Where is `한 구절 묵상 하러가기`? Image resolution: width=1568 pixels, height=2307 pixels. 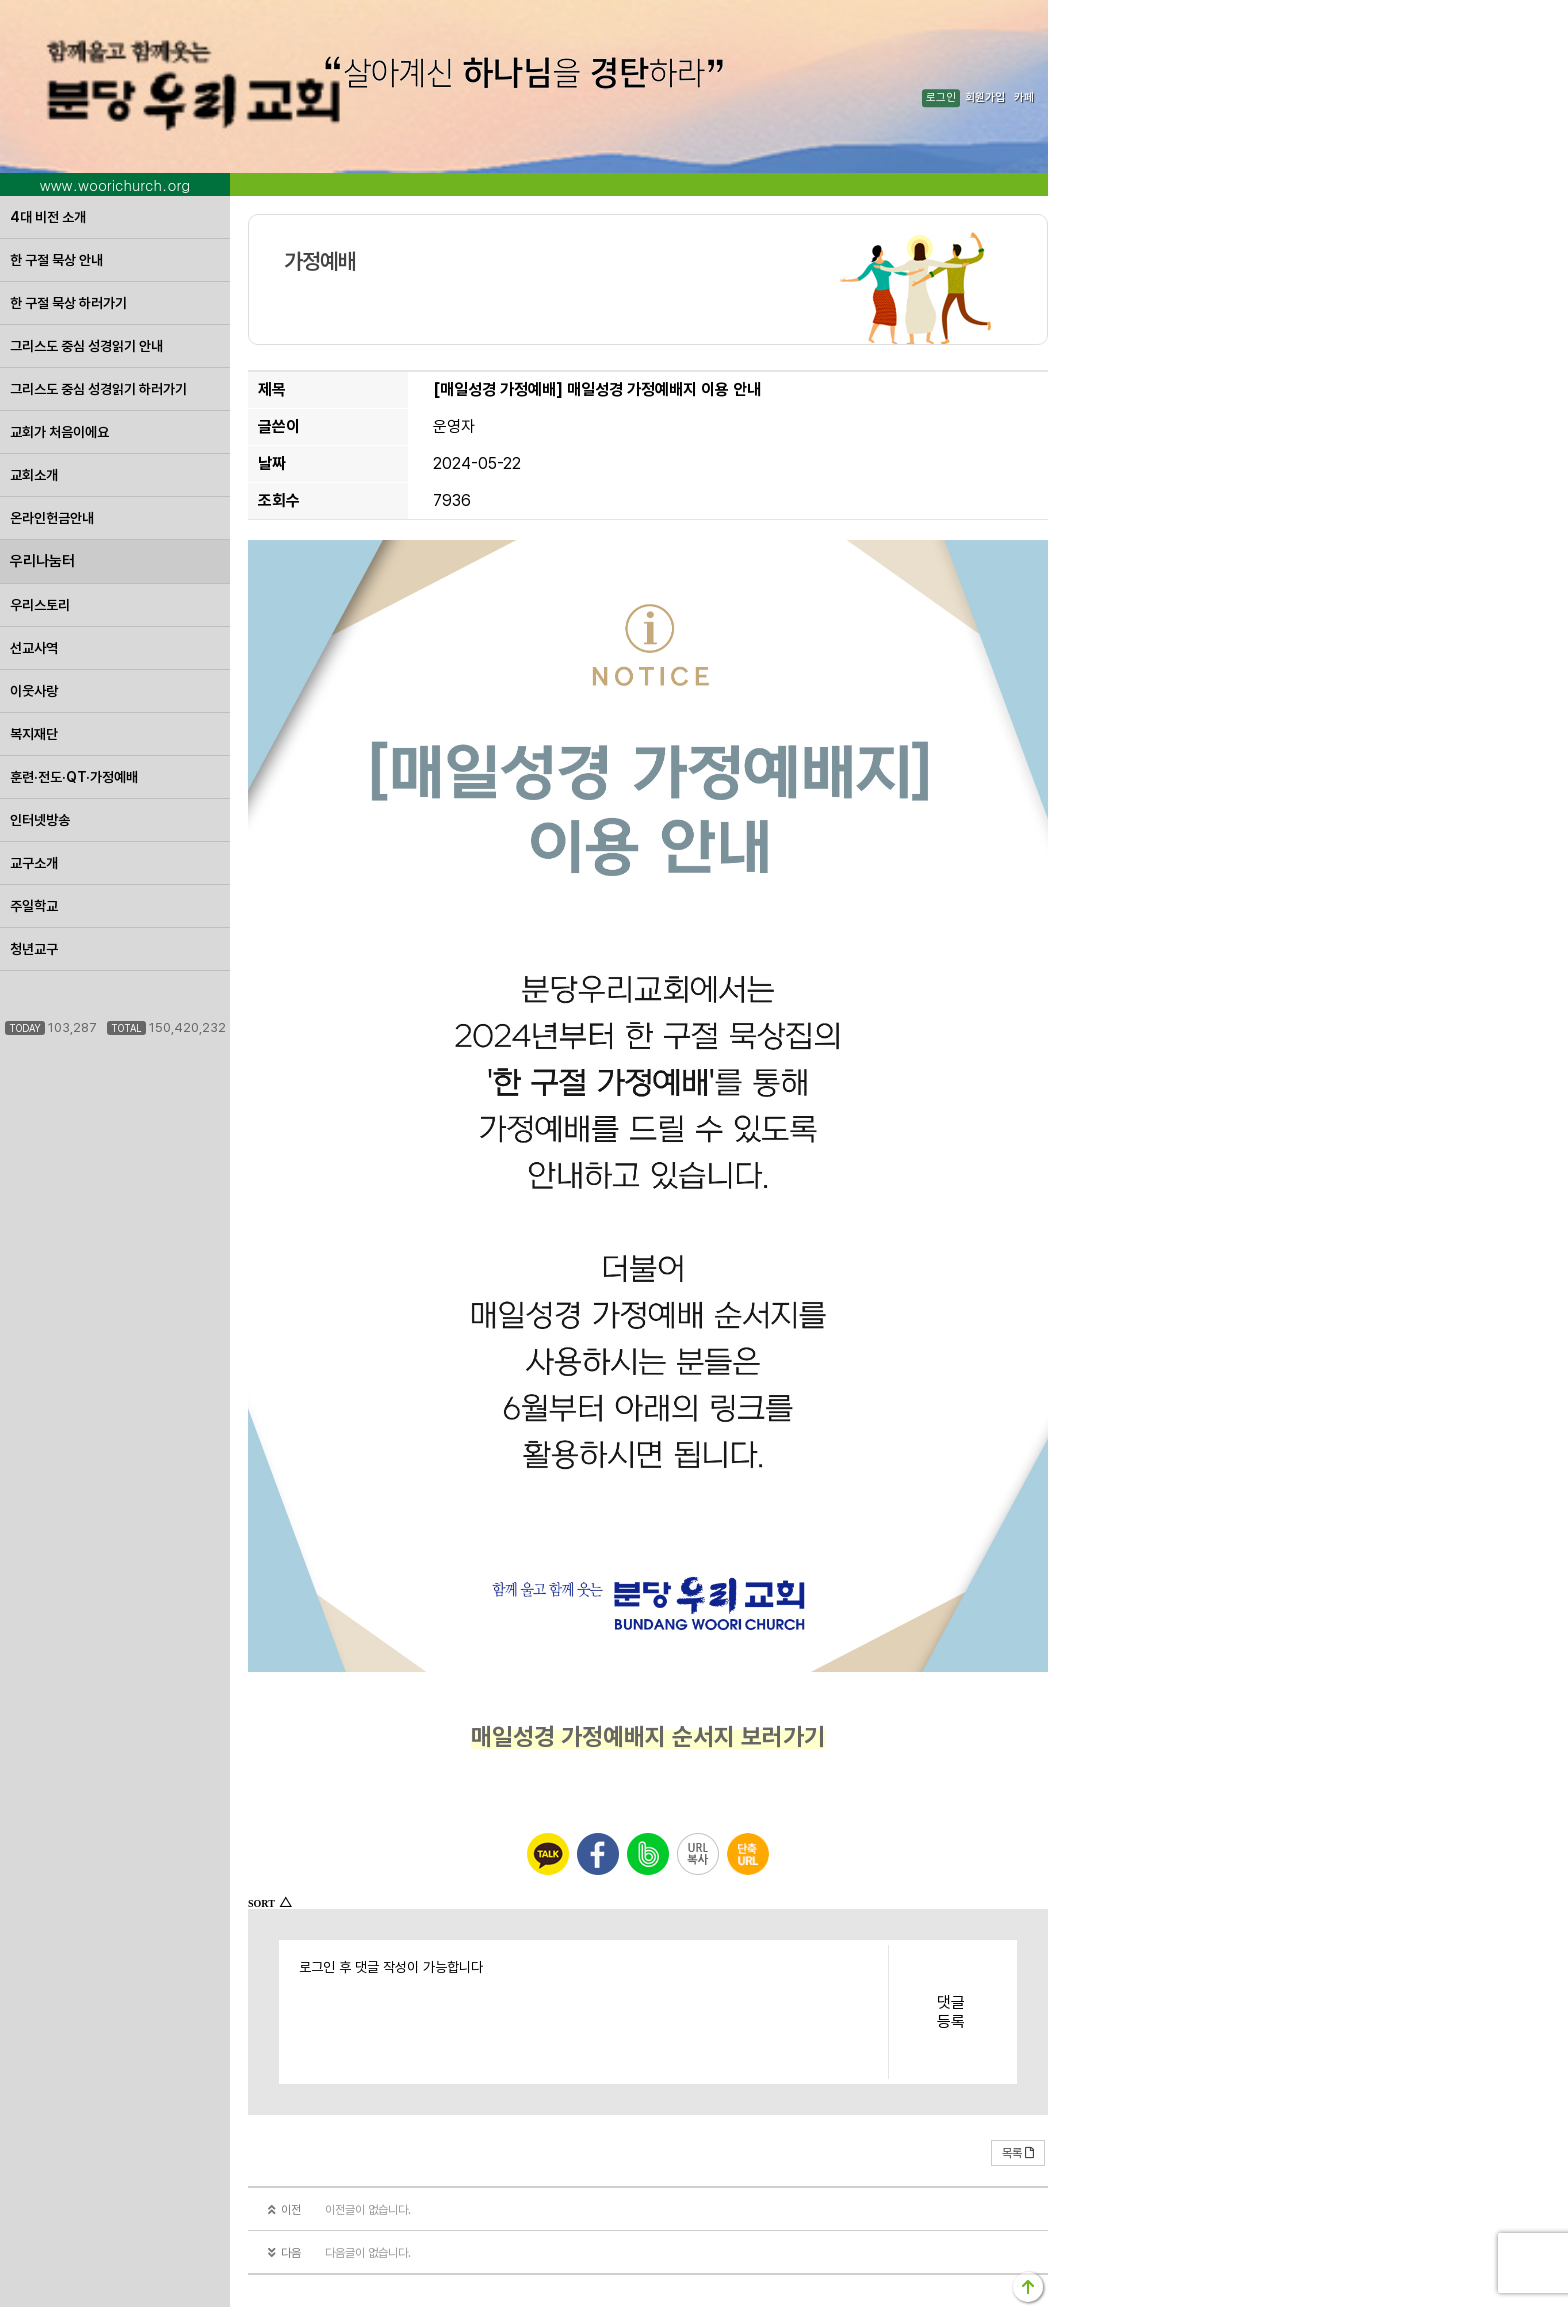 한 구절 묵상 하러가기 is located at coordinates (68, 209).